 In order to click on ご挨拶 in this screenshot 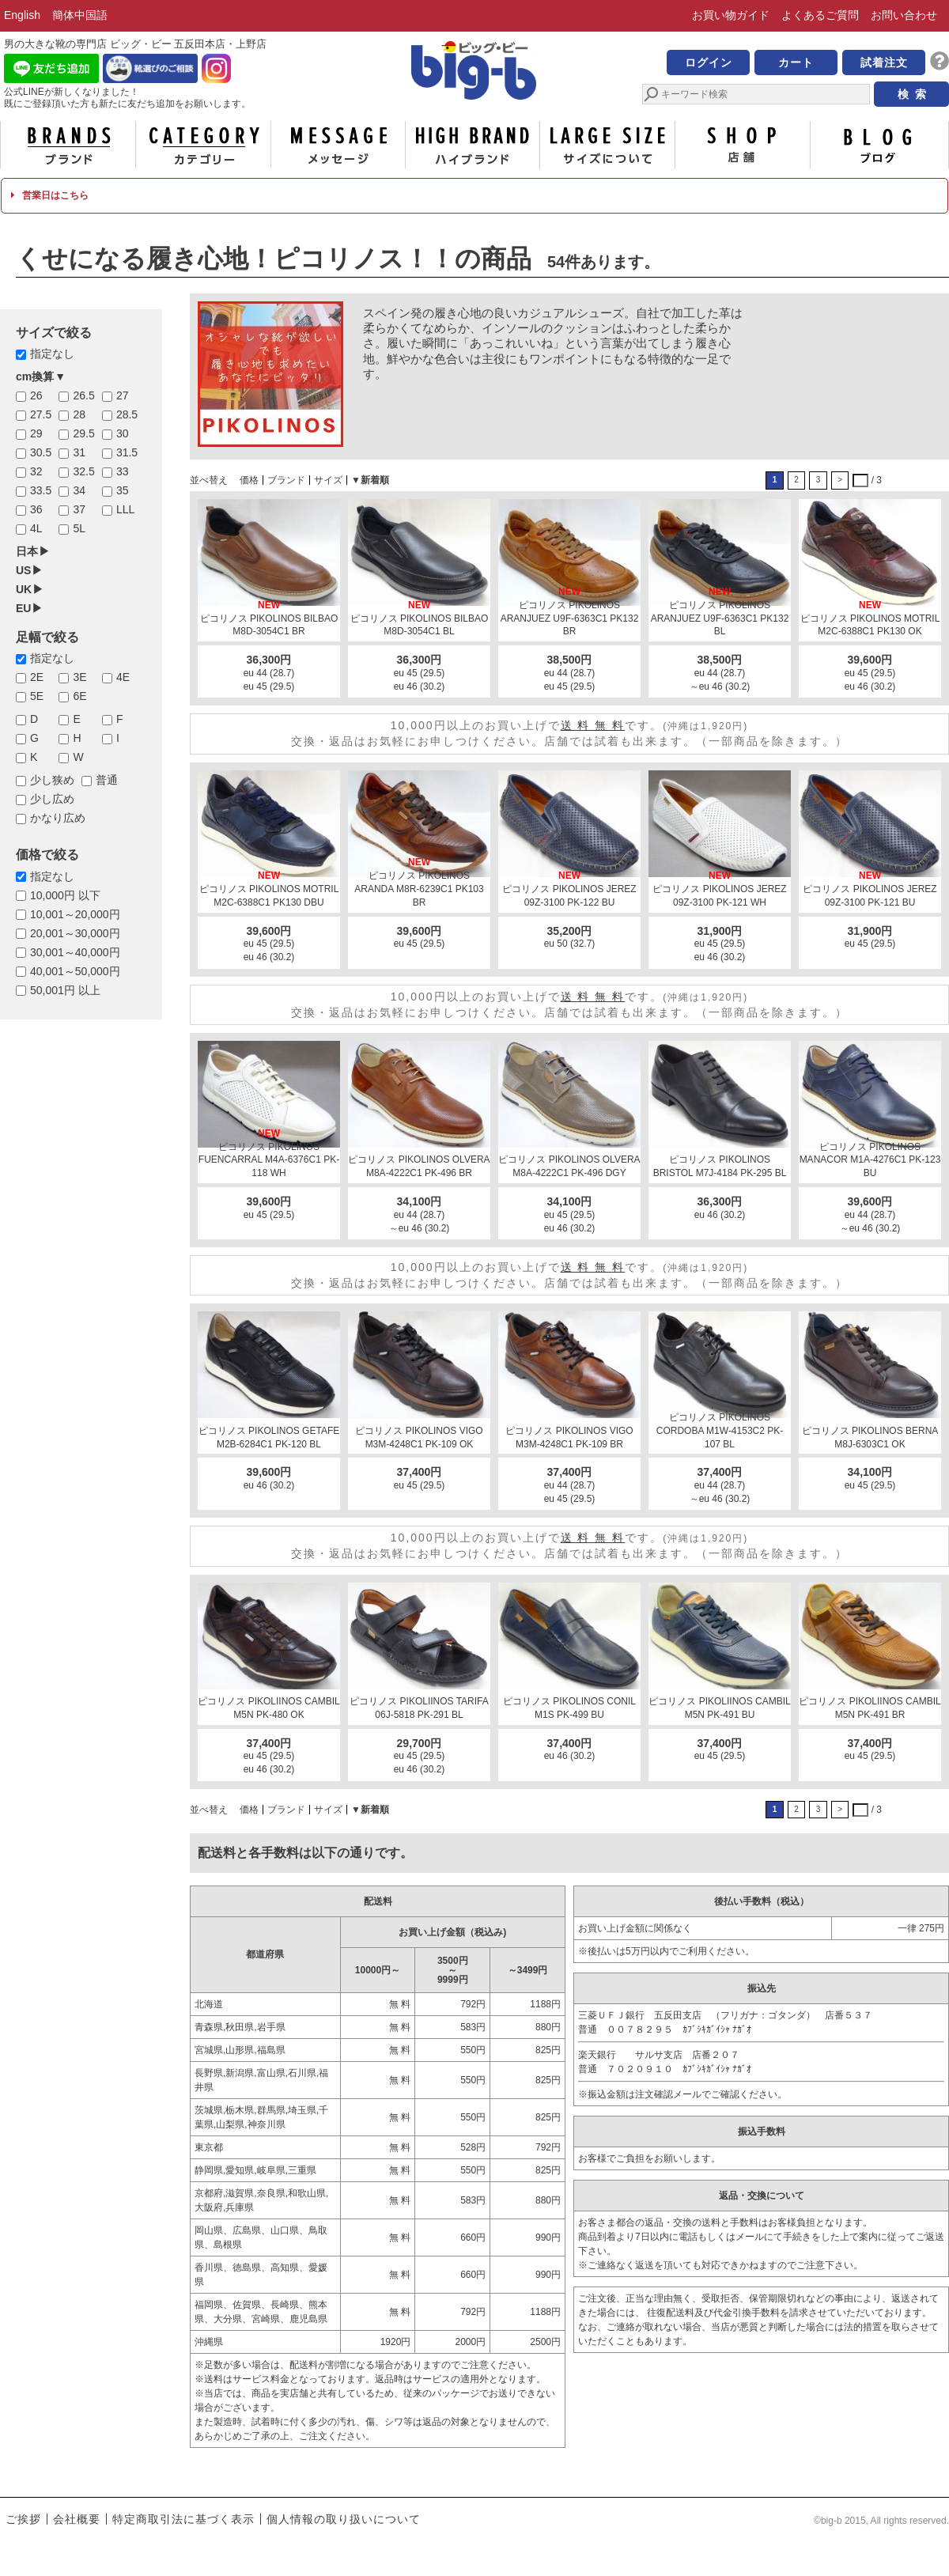, I will do `click(23, 2519)`.